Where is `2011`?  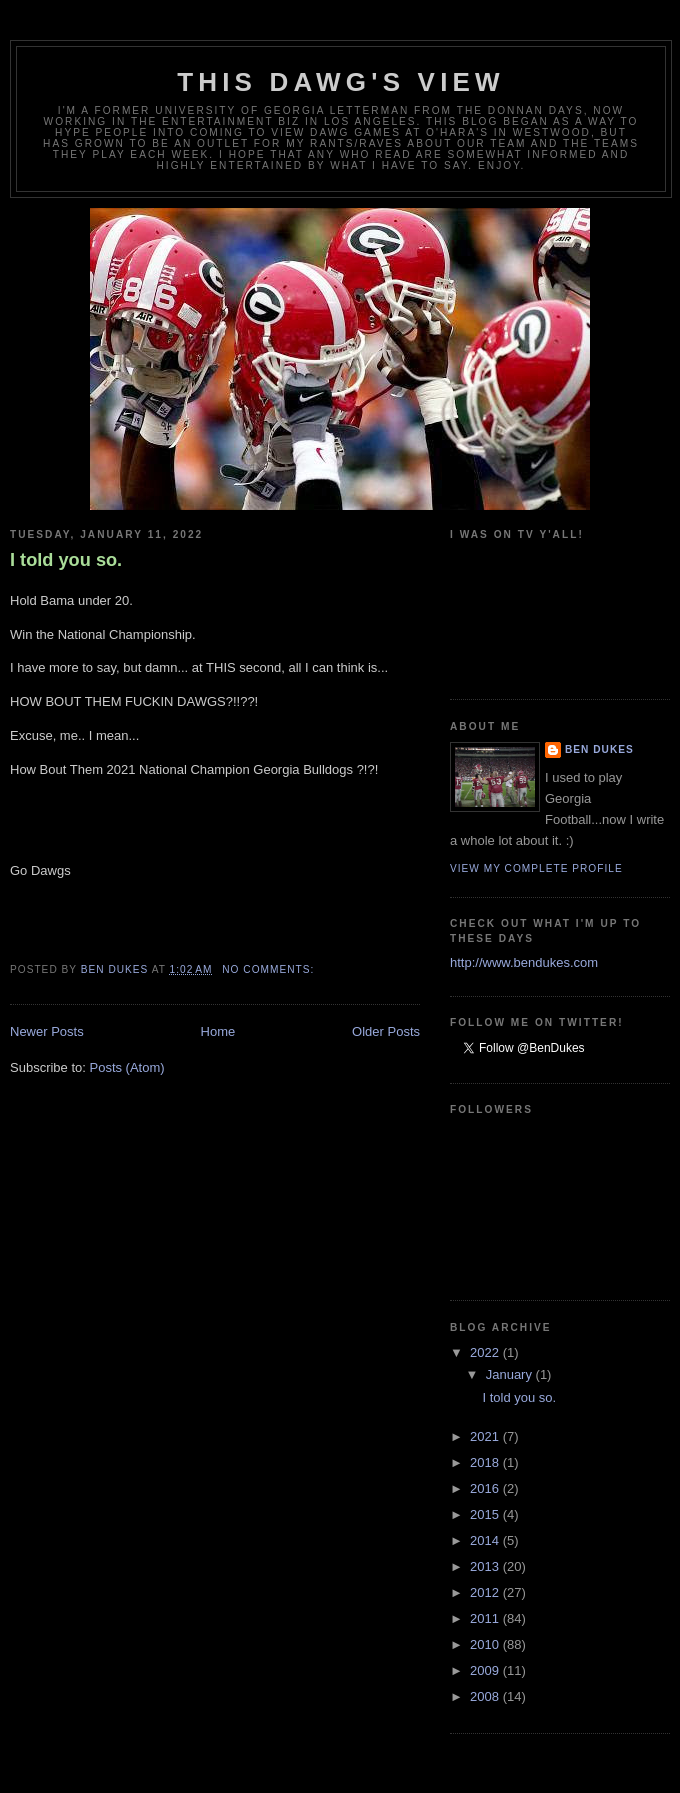
2011 is located at coordinates (486, 1618).